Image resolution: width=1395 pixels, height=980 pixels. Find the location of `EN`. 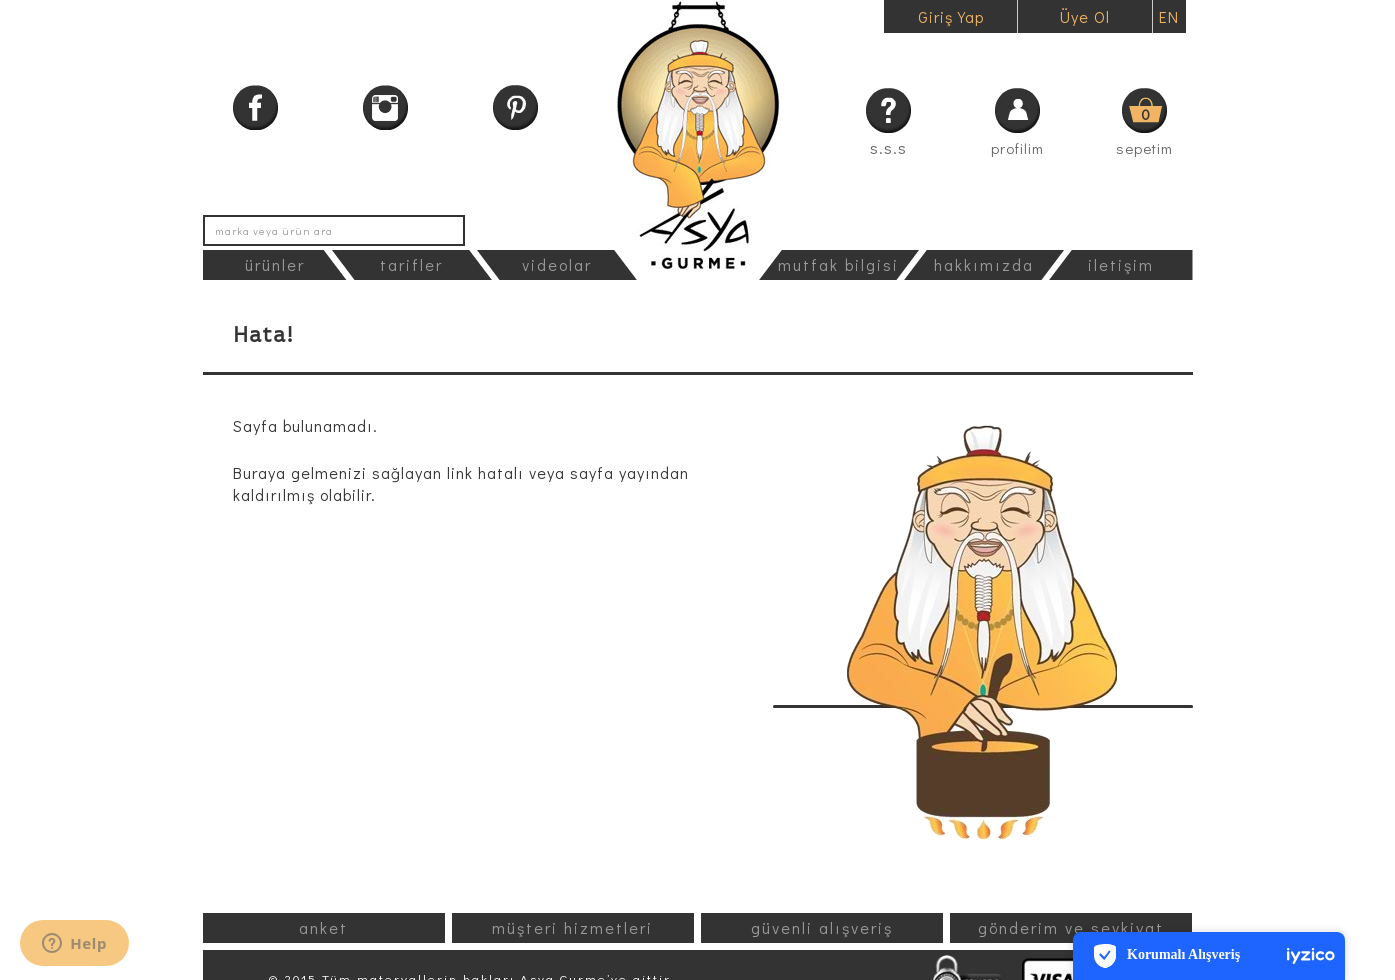

EN is located at coordinates (1169, 16).